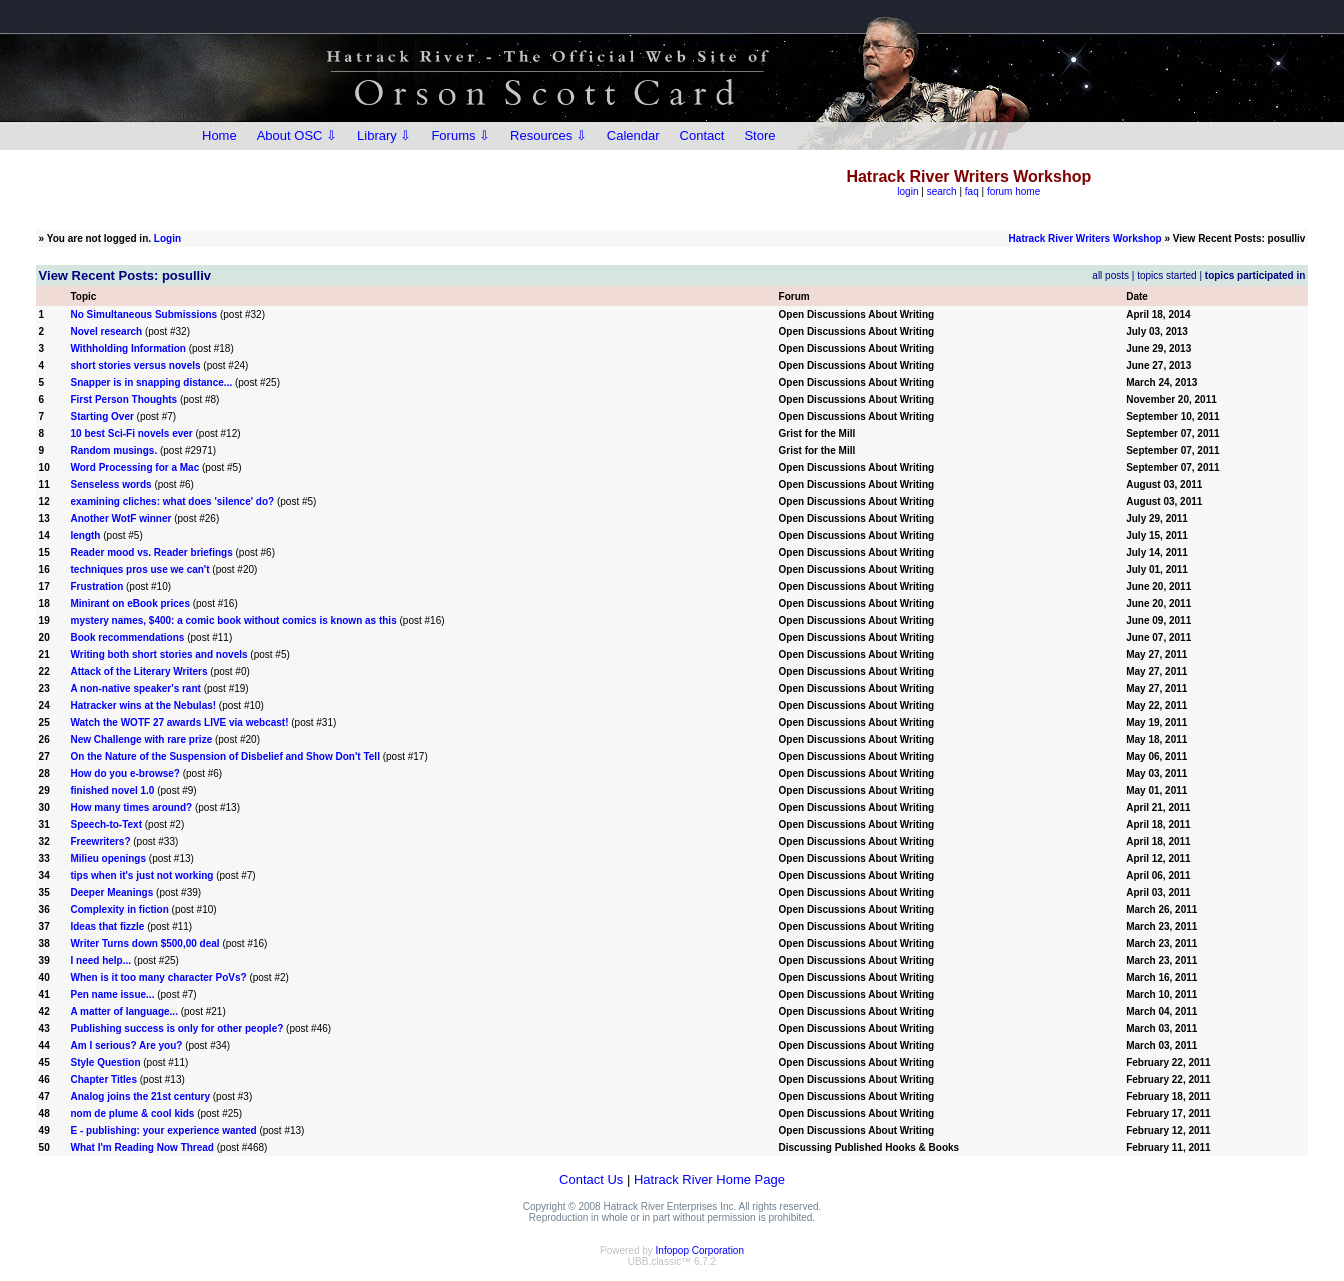 Image resolution: width=1344 pixels, height=1281 pixels. What do you see at coordinates (591, 1179) in the screenshot?
I see `Contact Us` at bounding box center [591, 1179].